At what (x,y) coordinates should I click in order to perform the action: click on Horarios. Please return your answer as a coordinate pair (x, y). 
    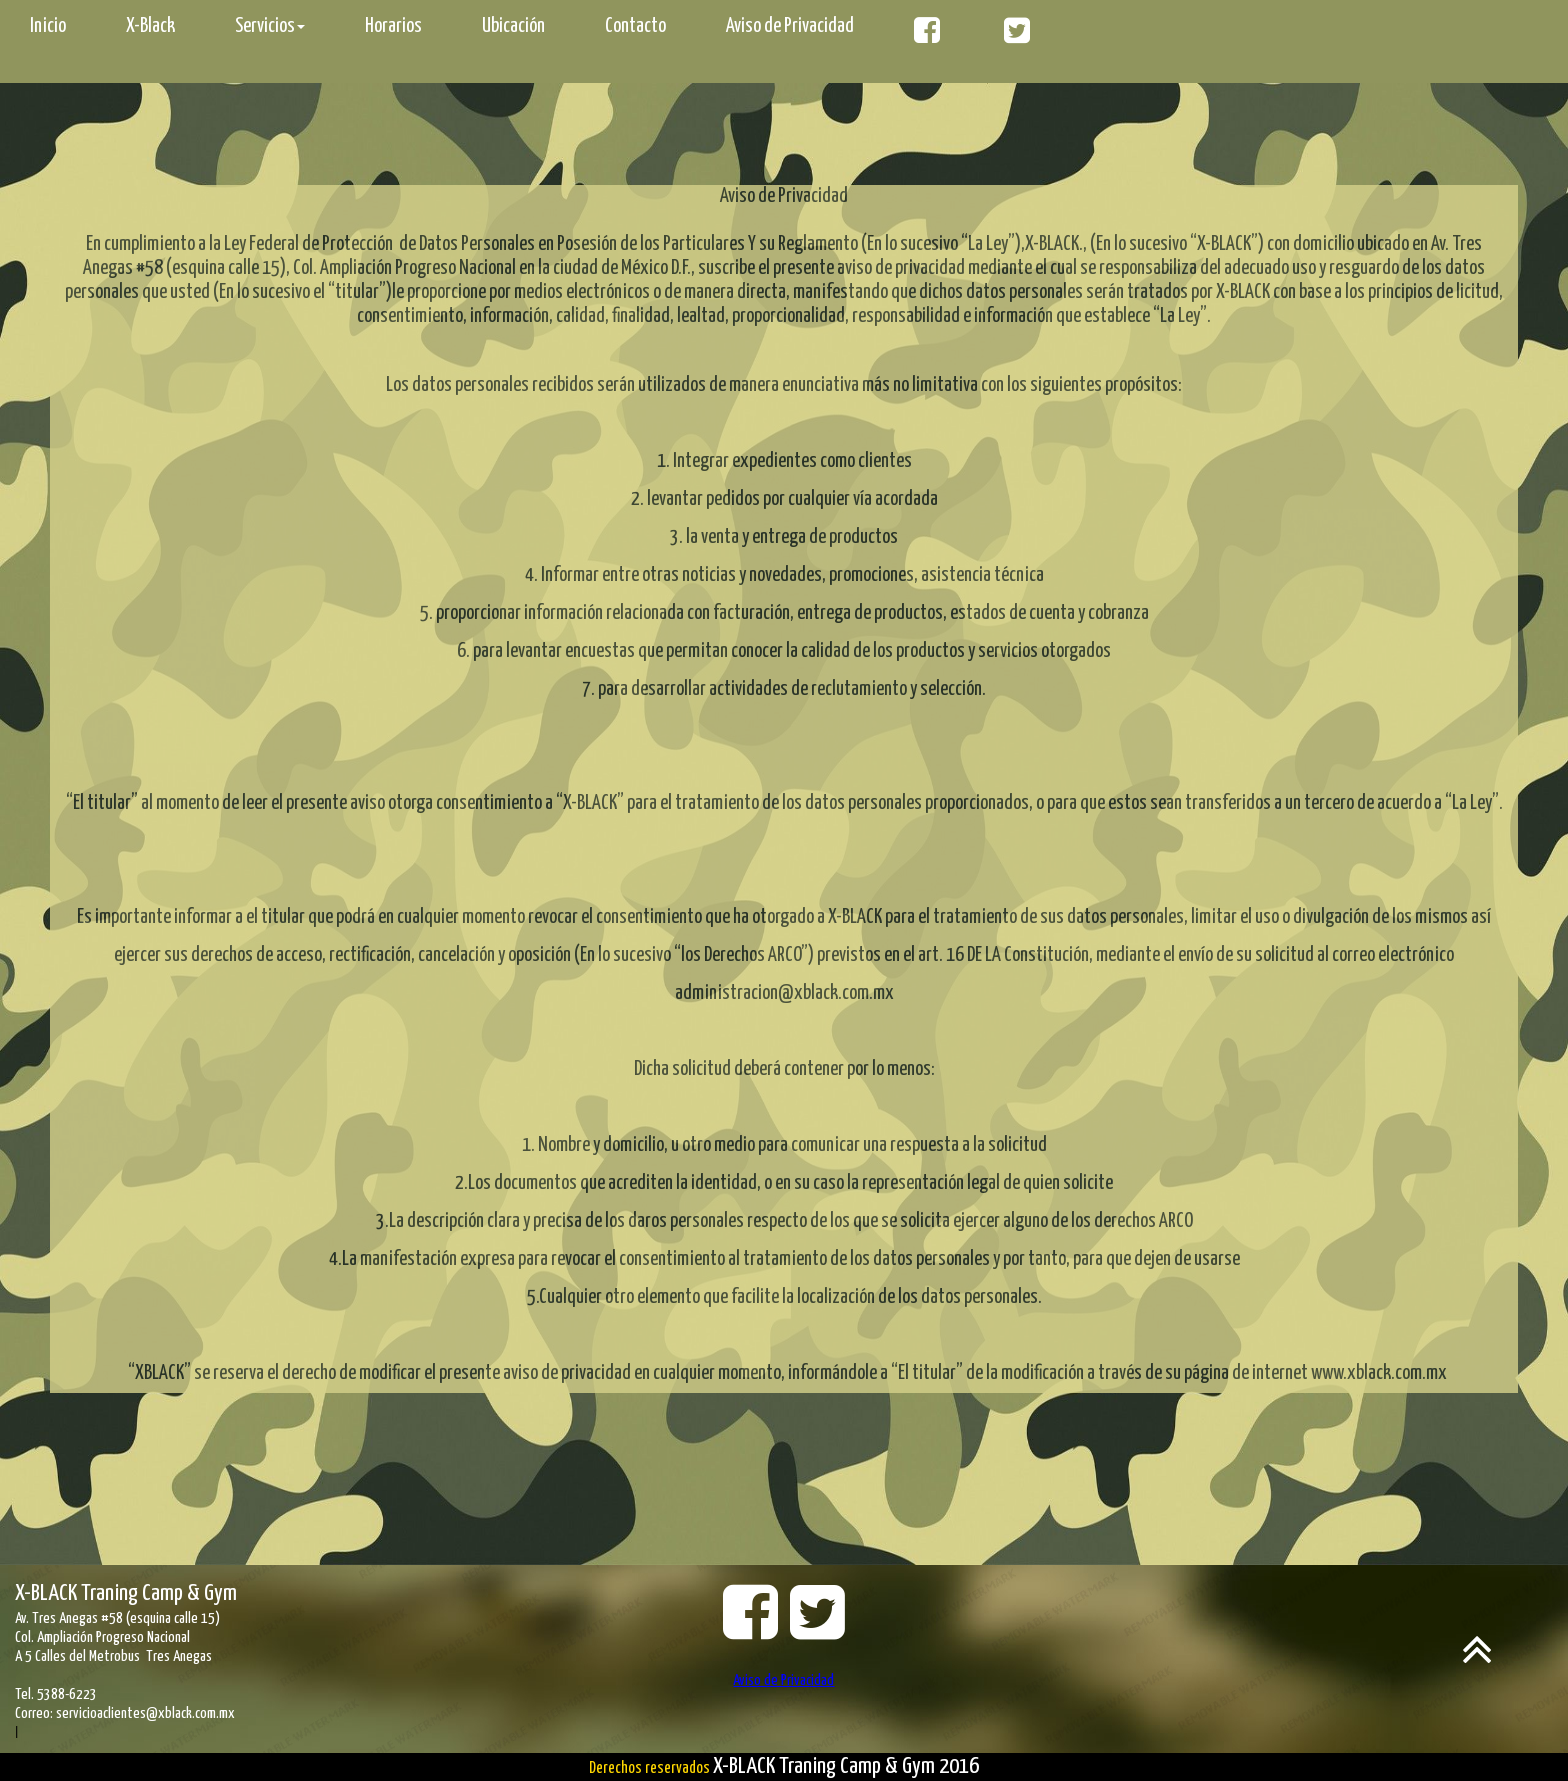
    Looking at the image, I should click on (393, 26).